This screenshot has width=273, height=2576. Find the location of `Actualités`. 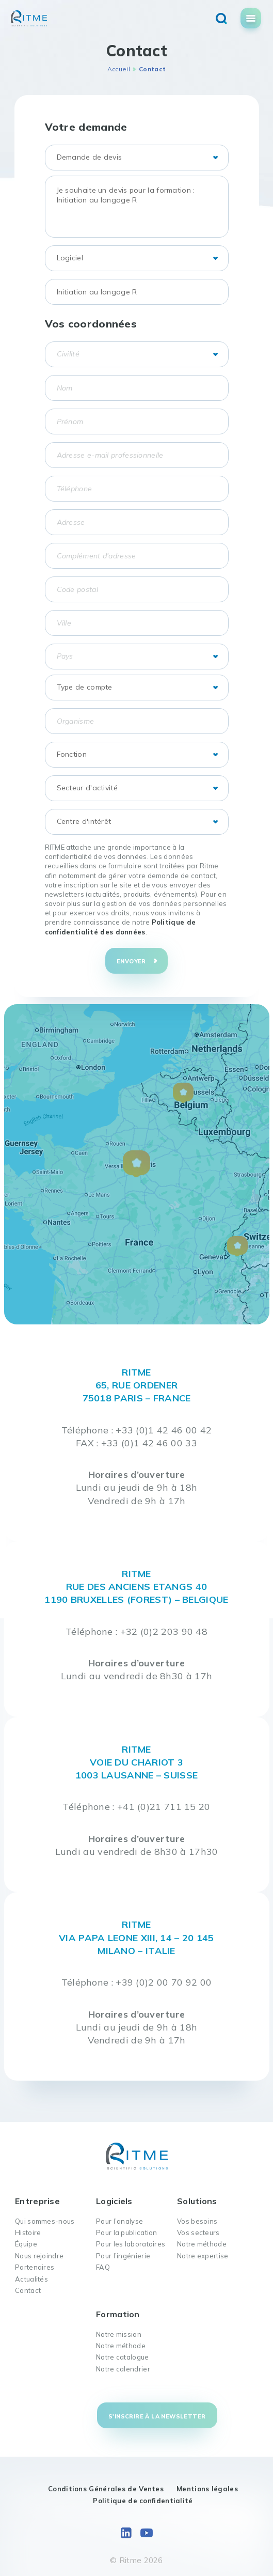

Actualités is located at coordinates (31, 2279).